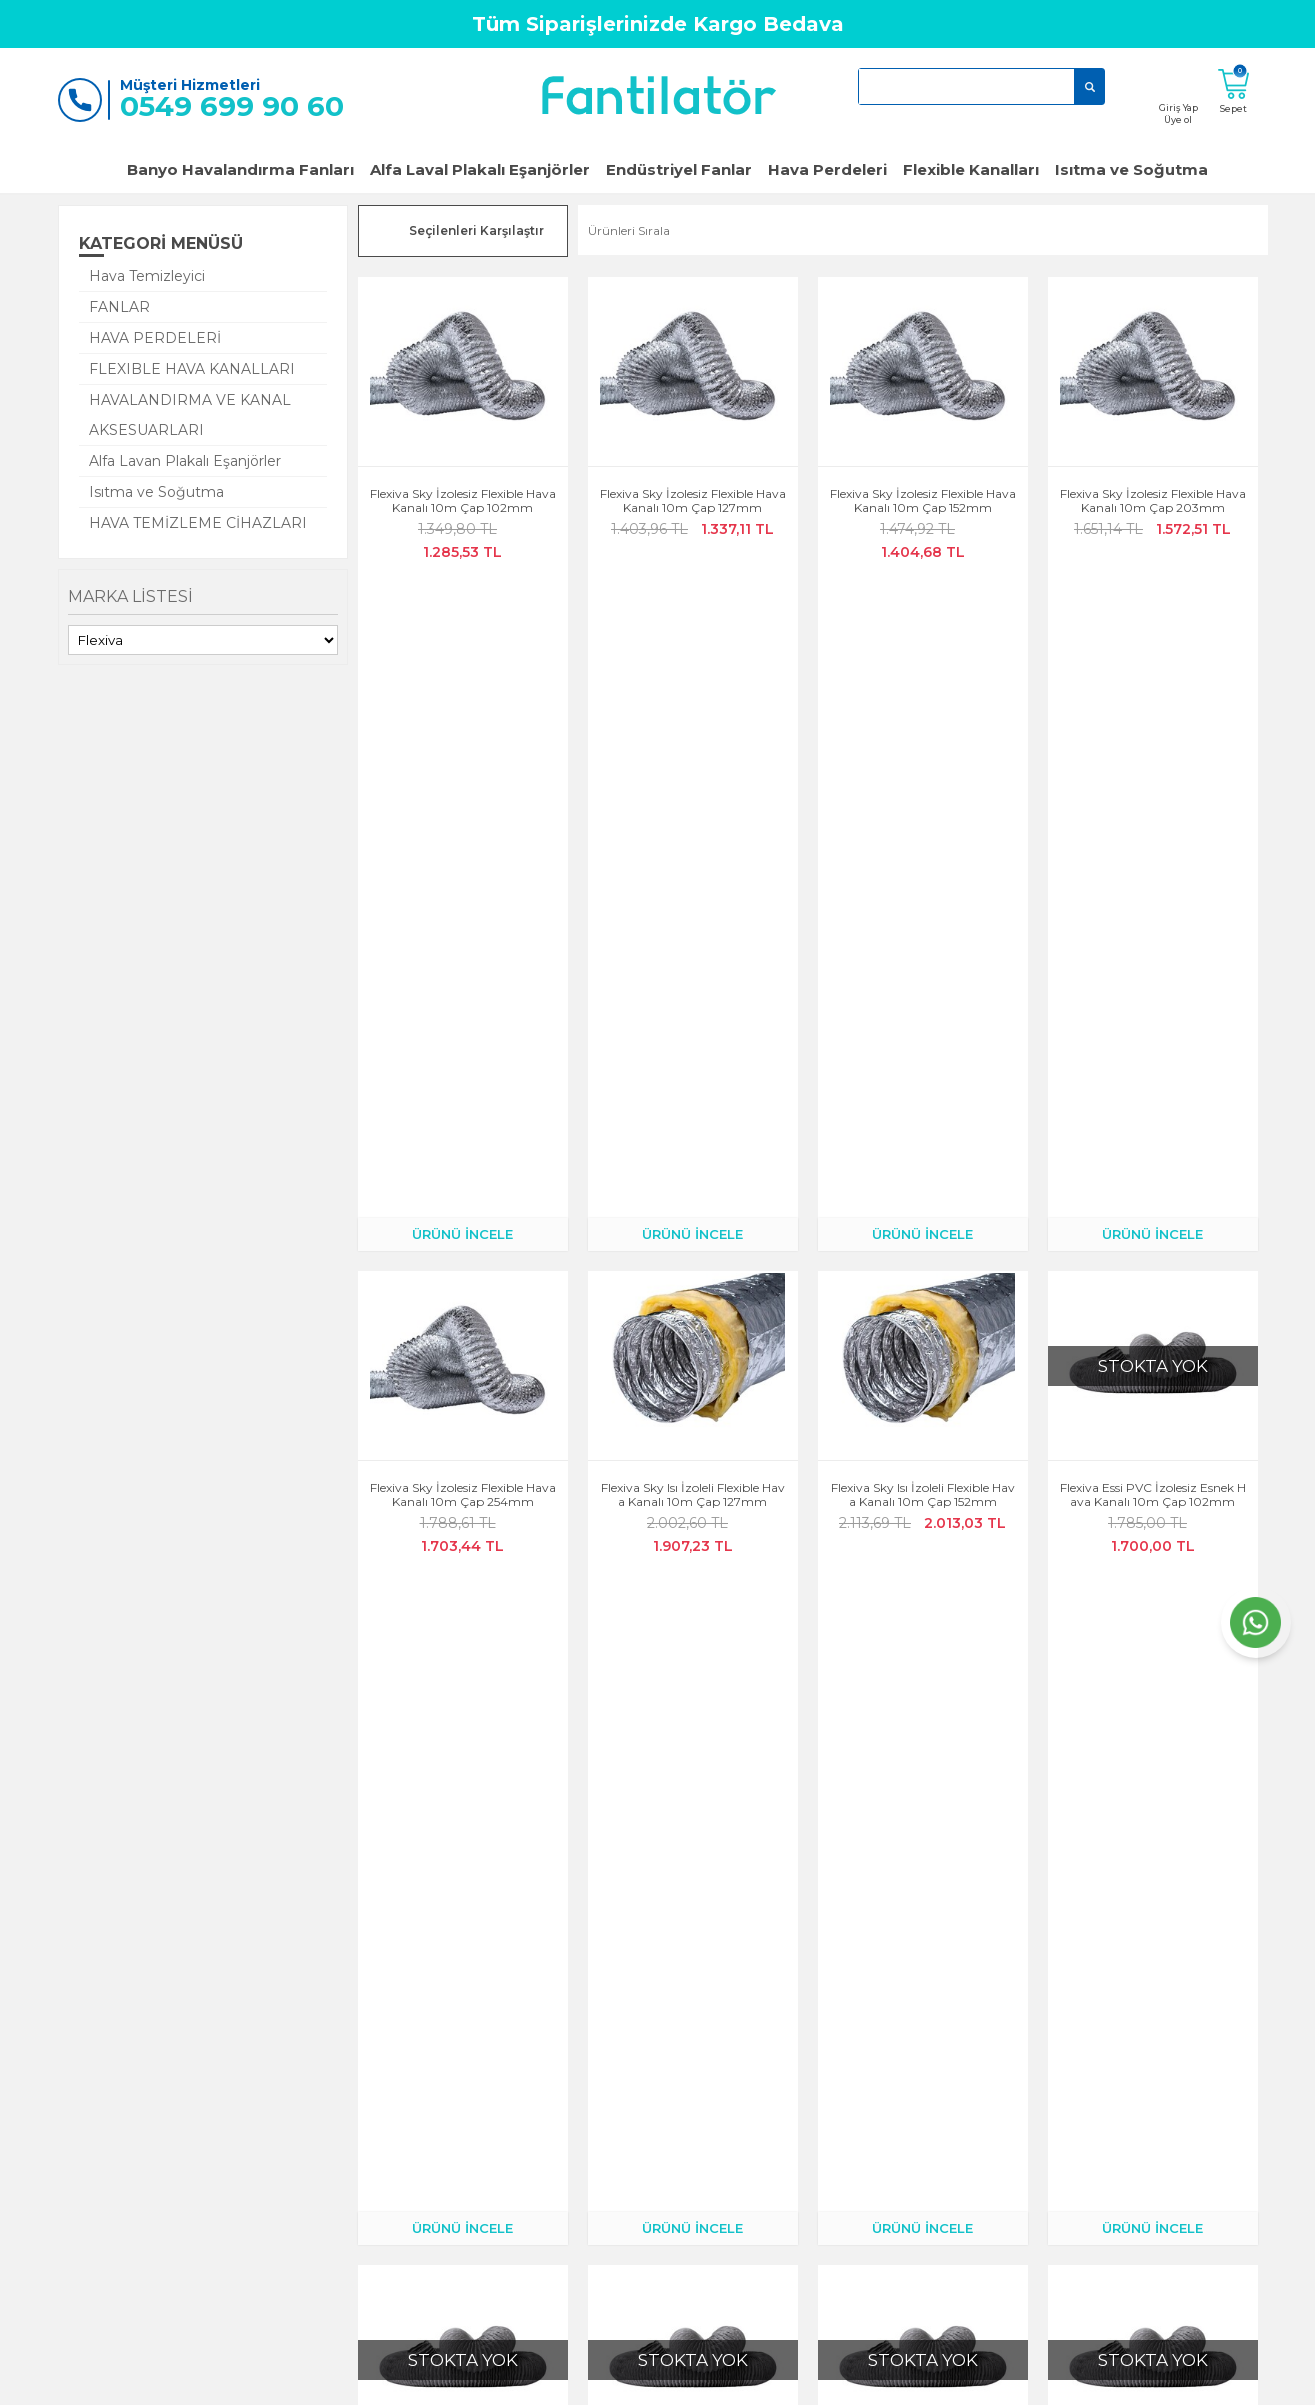 The width and height of the screenshot is (1315, 2405). I want to click on Kargo Takibi, so click(404, 2064).